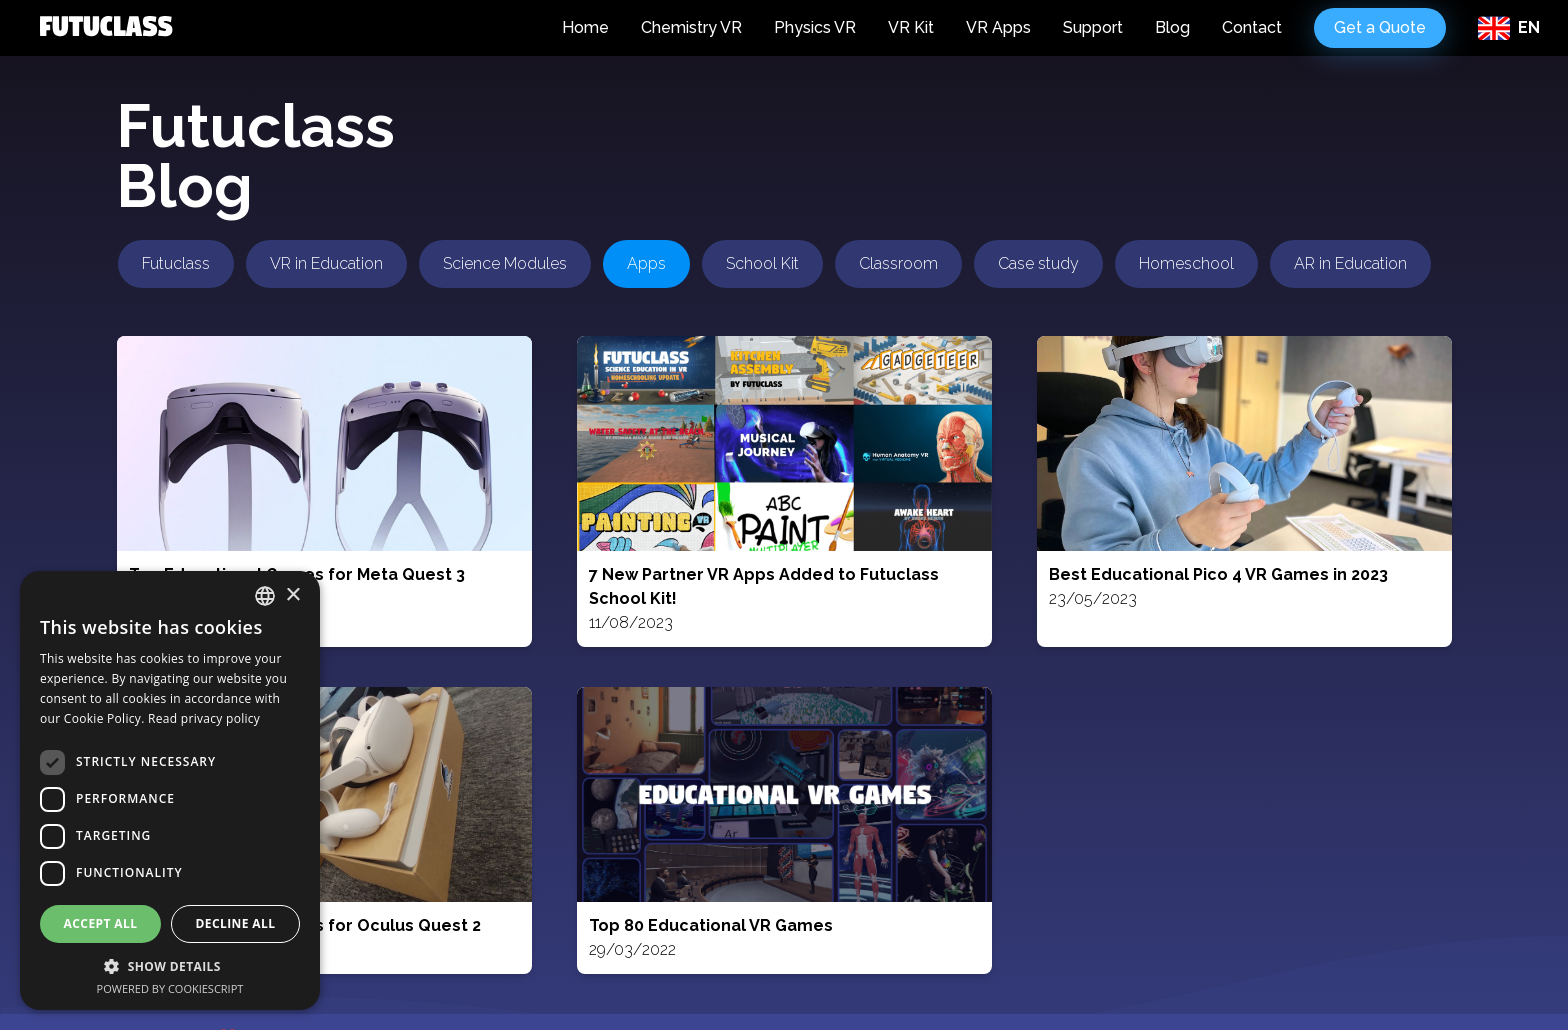 The image size is (1568, 1030). Describe the element at coordinates (1252, 27) in the screenshot. I see `Contact` at that location.